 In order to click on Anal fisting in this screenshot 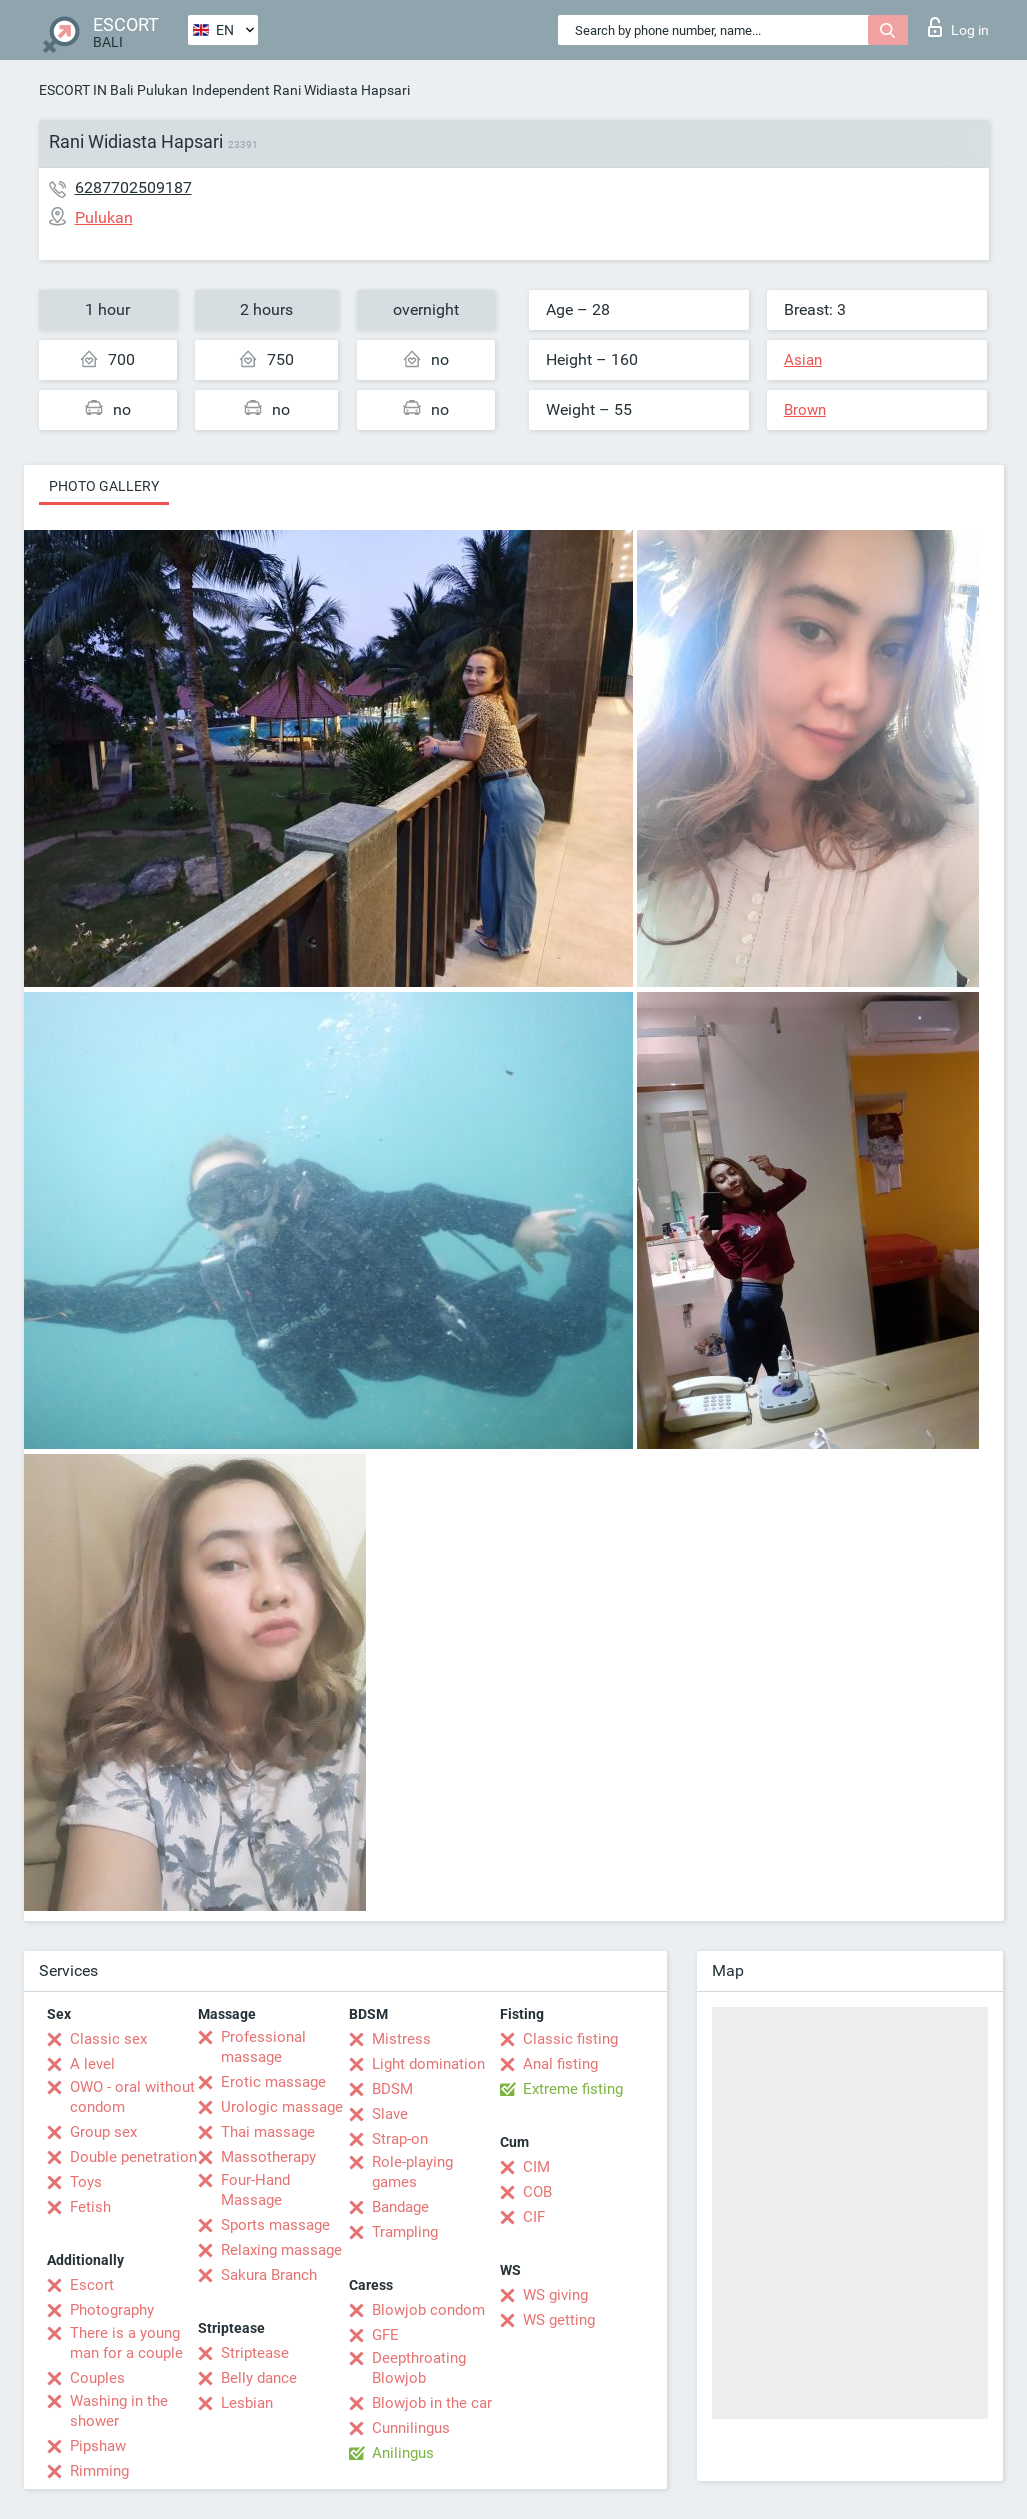, I will do `click(560, 2064)`.